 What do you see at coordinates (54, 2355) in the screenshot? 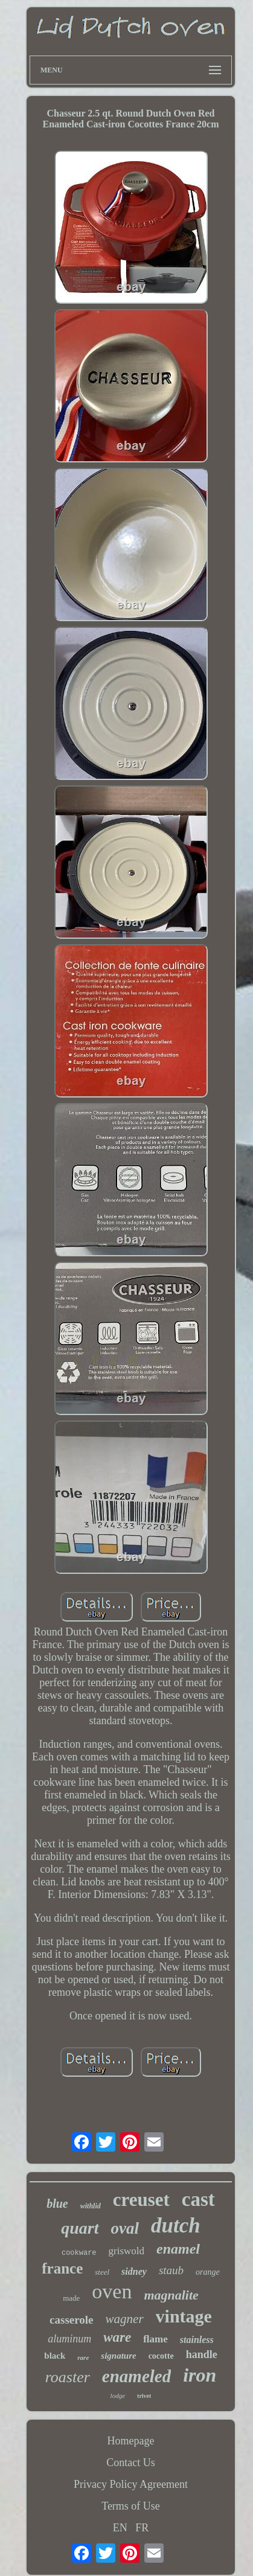
I see `black` at bounding box center [54, 2355].